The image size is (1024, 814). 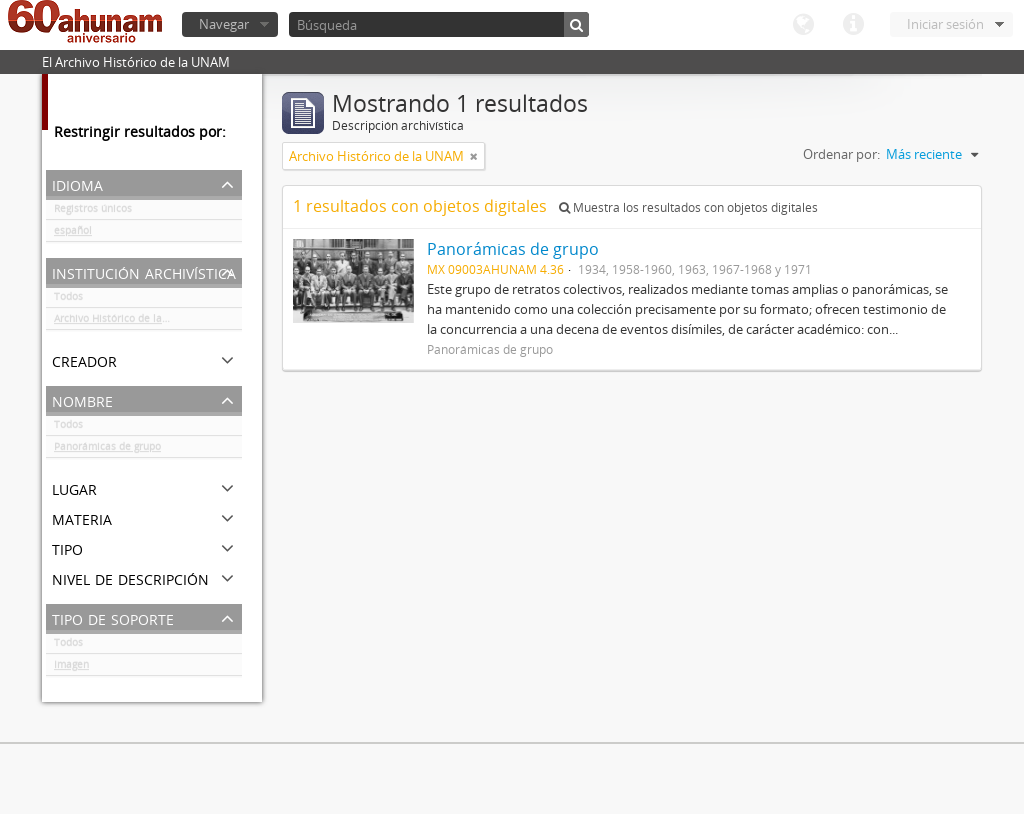 I want to click on Enlaces rápidos, so click(x=853, y=25).